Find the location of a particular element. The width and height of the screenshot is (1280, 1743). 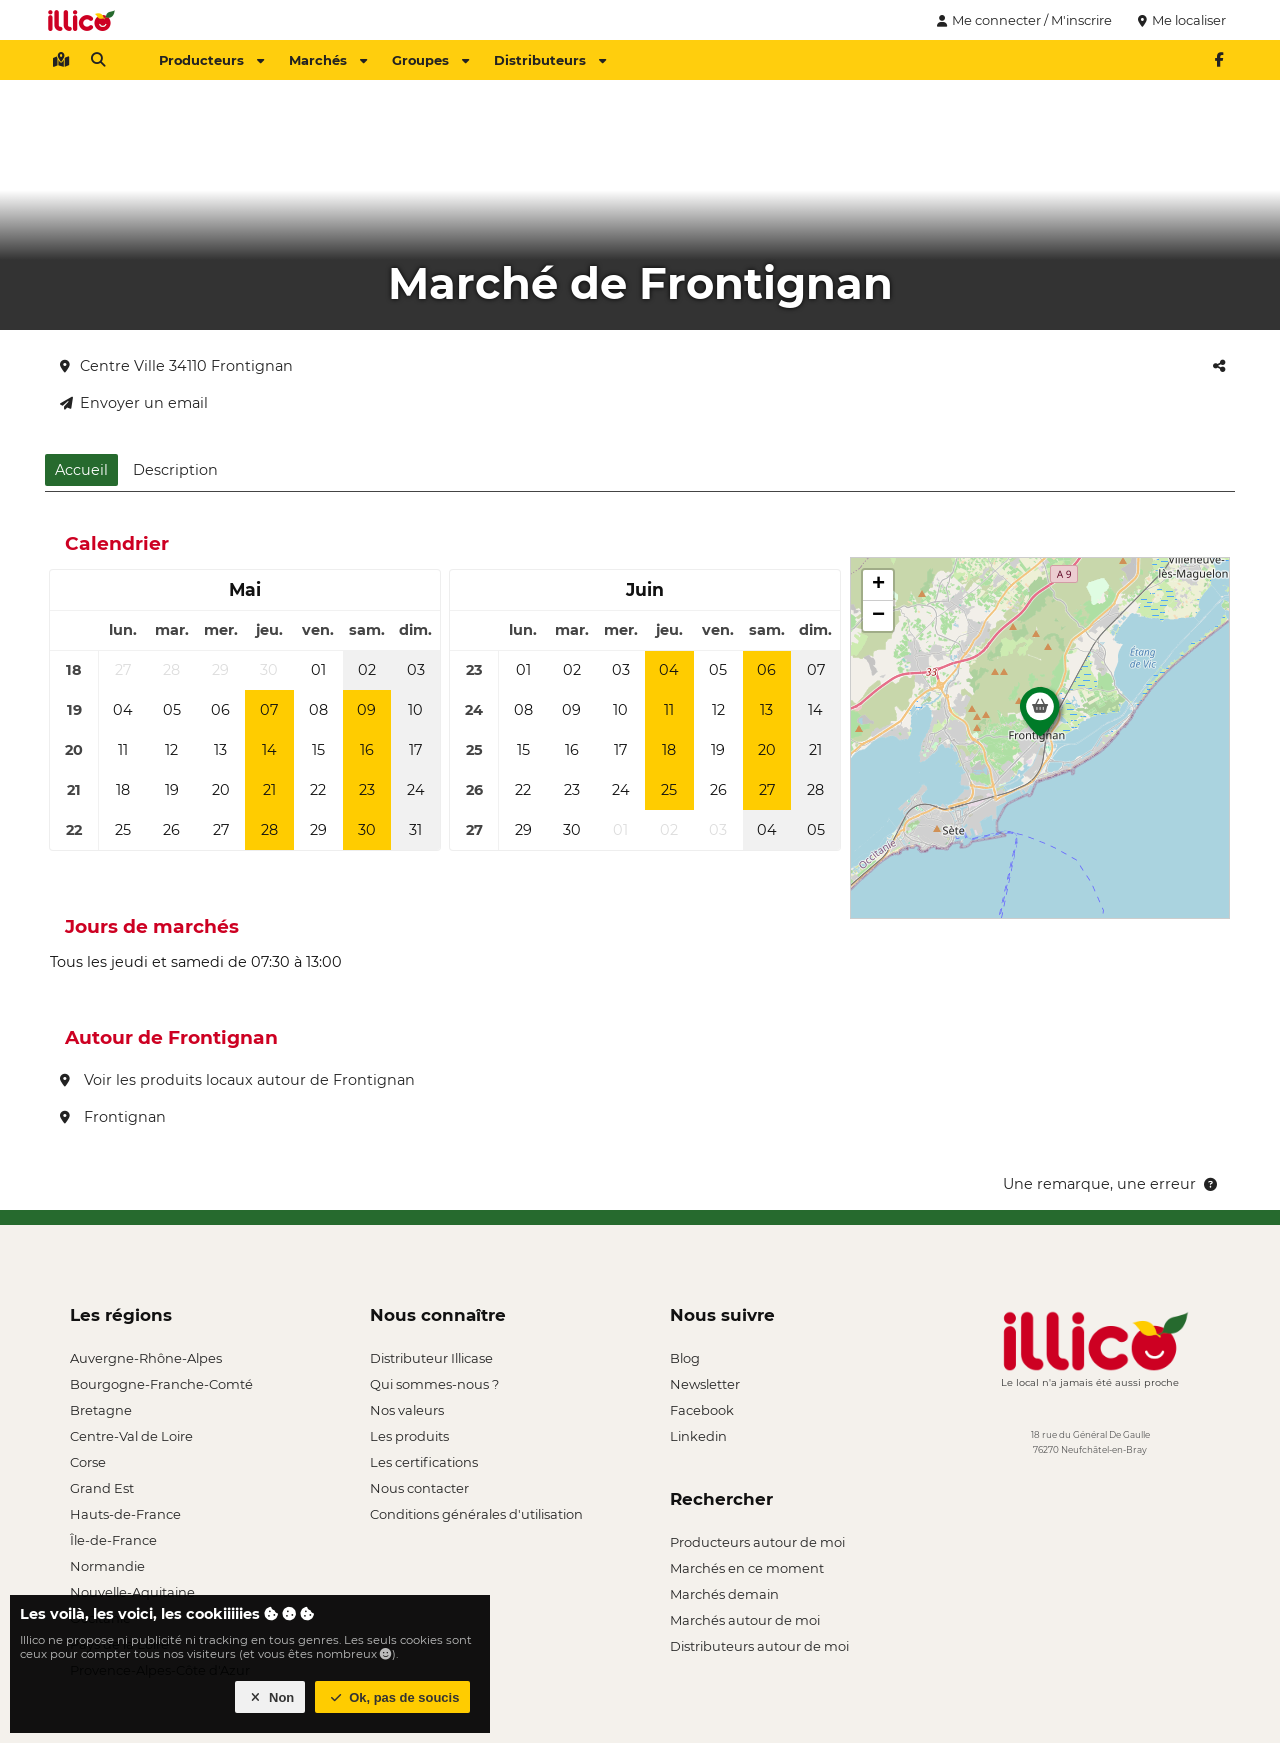

Non is located at coordinates (270, 1697).